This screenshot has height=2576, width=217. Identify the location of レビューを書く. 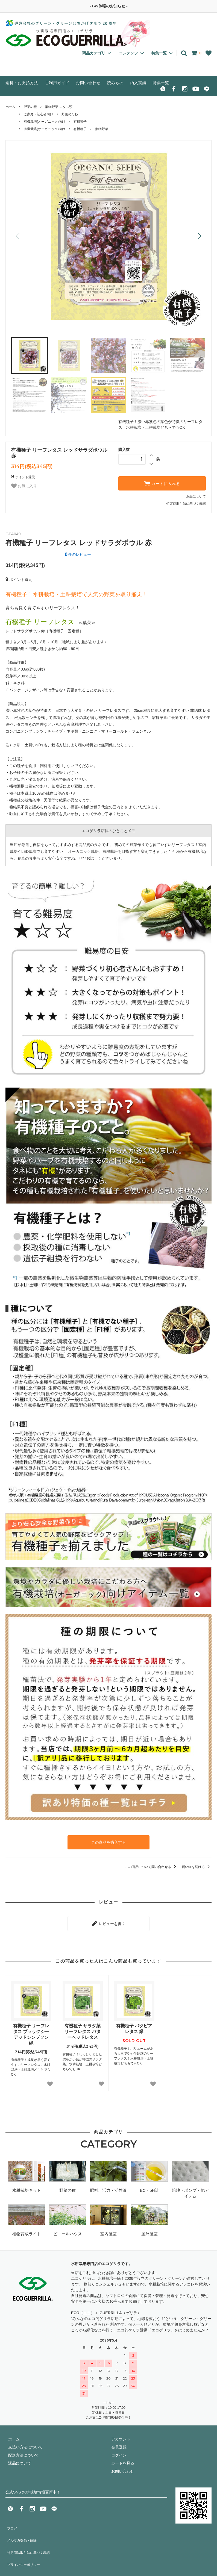
(108, 1920).